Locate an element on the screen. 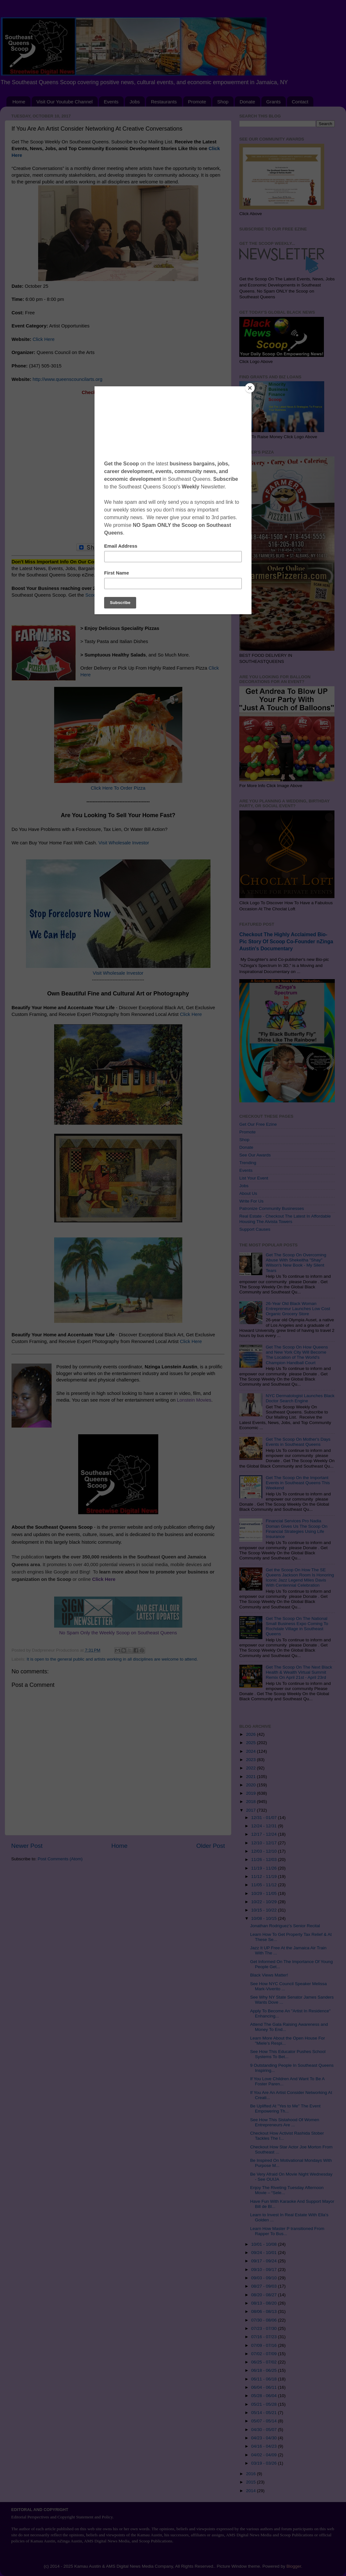 The image size is (346, 2576). Contact is located at coordinates (300, 101).